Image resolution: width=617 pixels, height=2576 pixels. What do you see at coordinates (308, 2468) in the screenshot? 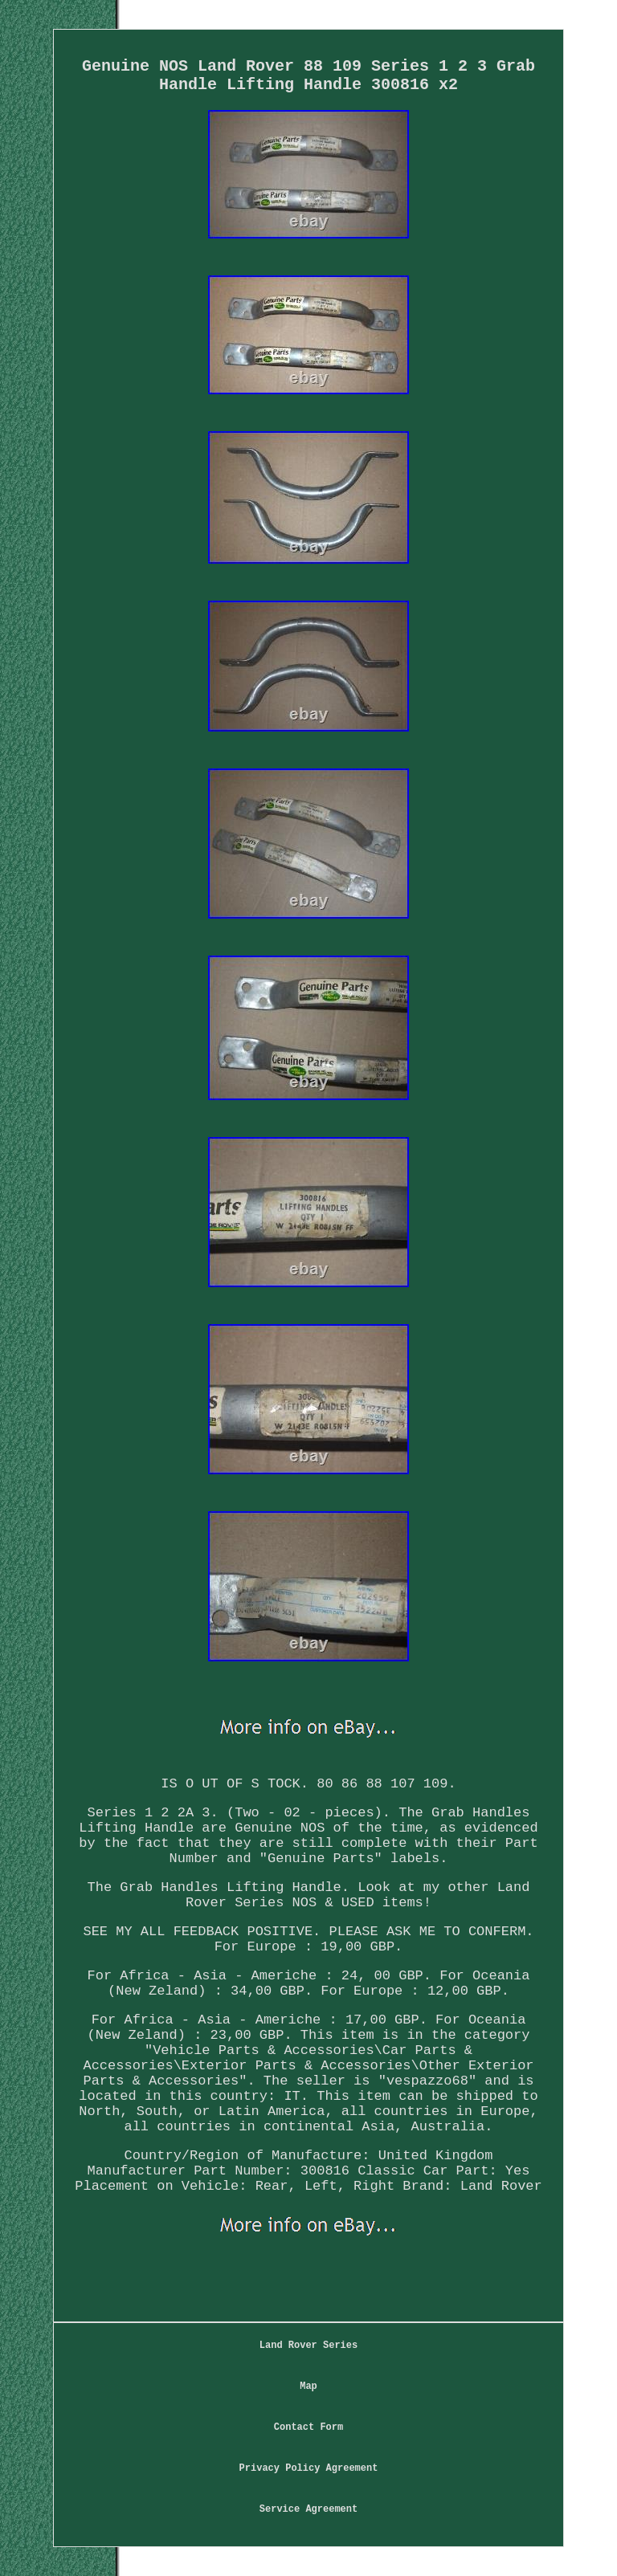
I see `Privacy Policy Agreement` at bounding box center [308, 2468].